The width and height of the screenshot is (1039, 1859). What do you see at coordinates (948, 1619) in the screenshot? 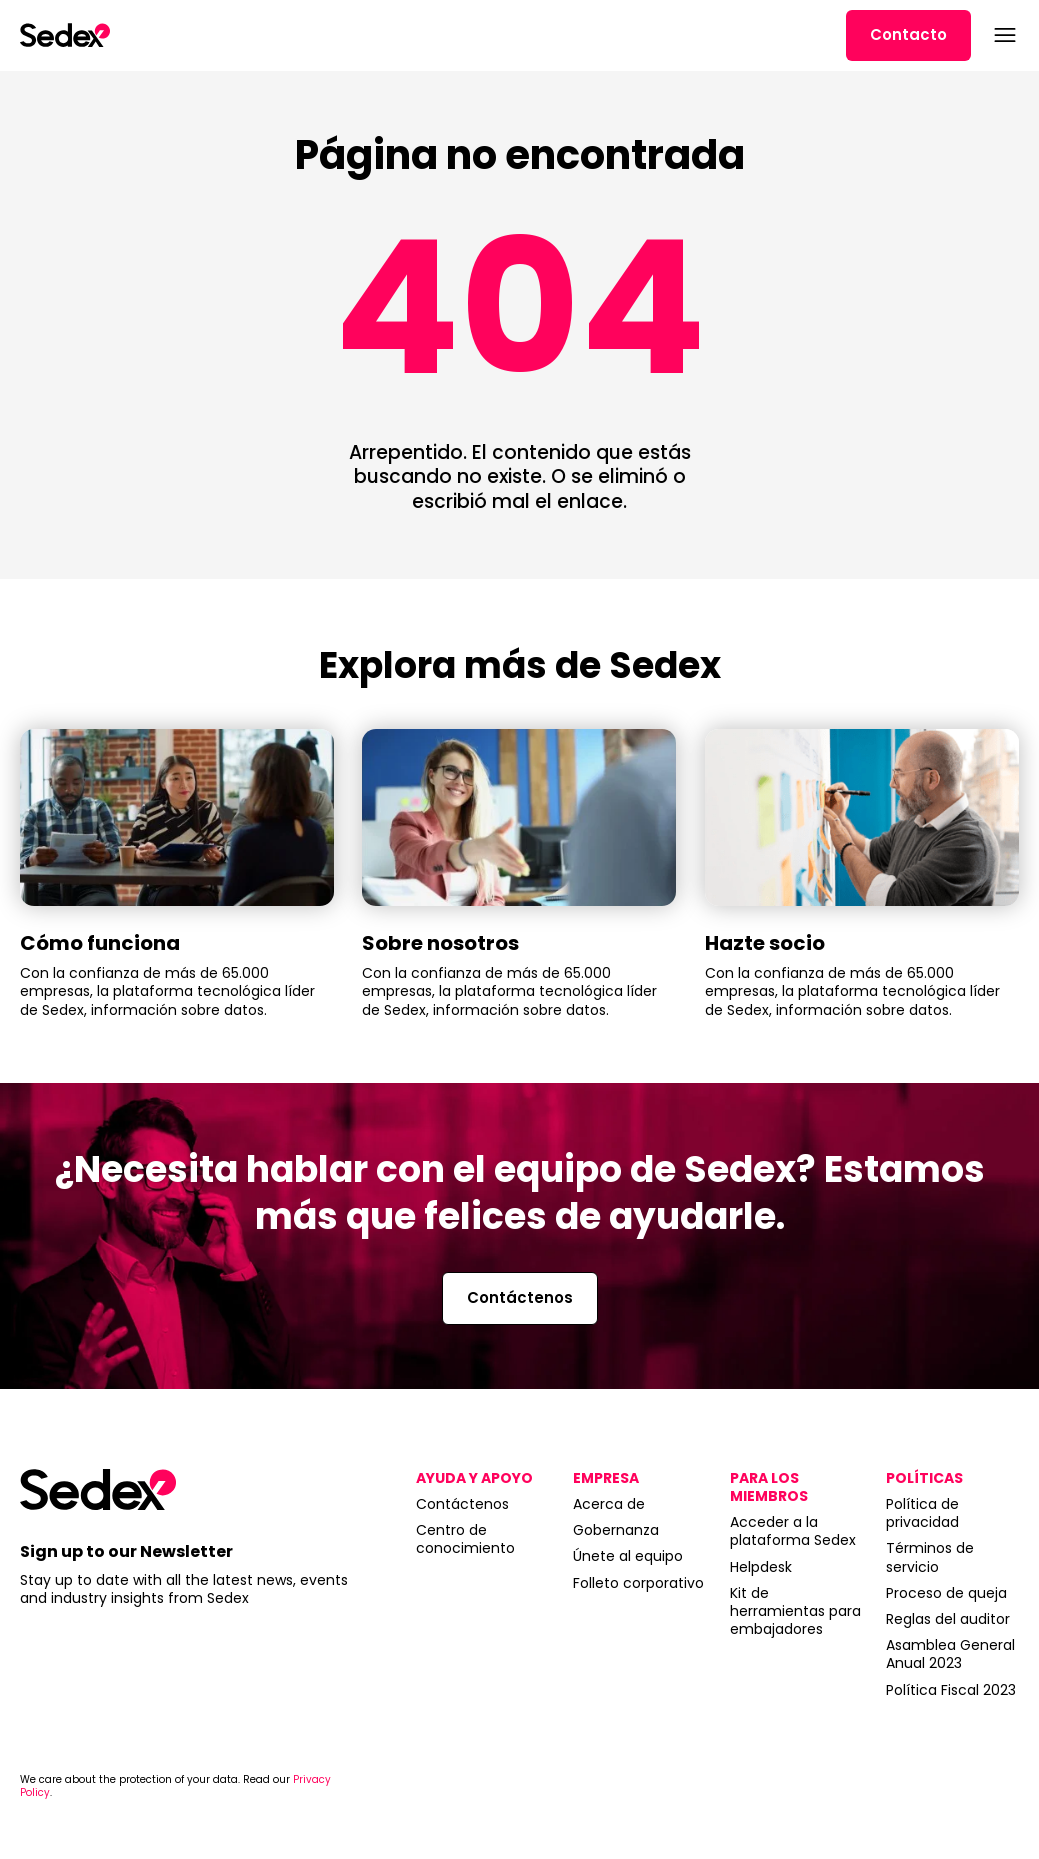
I see `Reglas del auditor` at bounding box center [948, 1619].